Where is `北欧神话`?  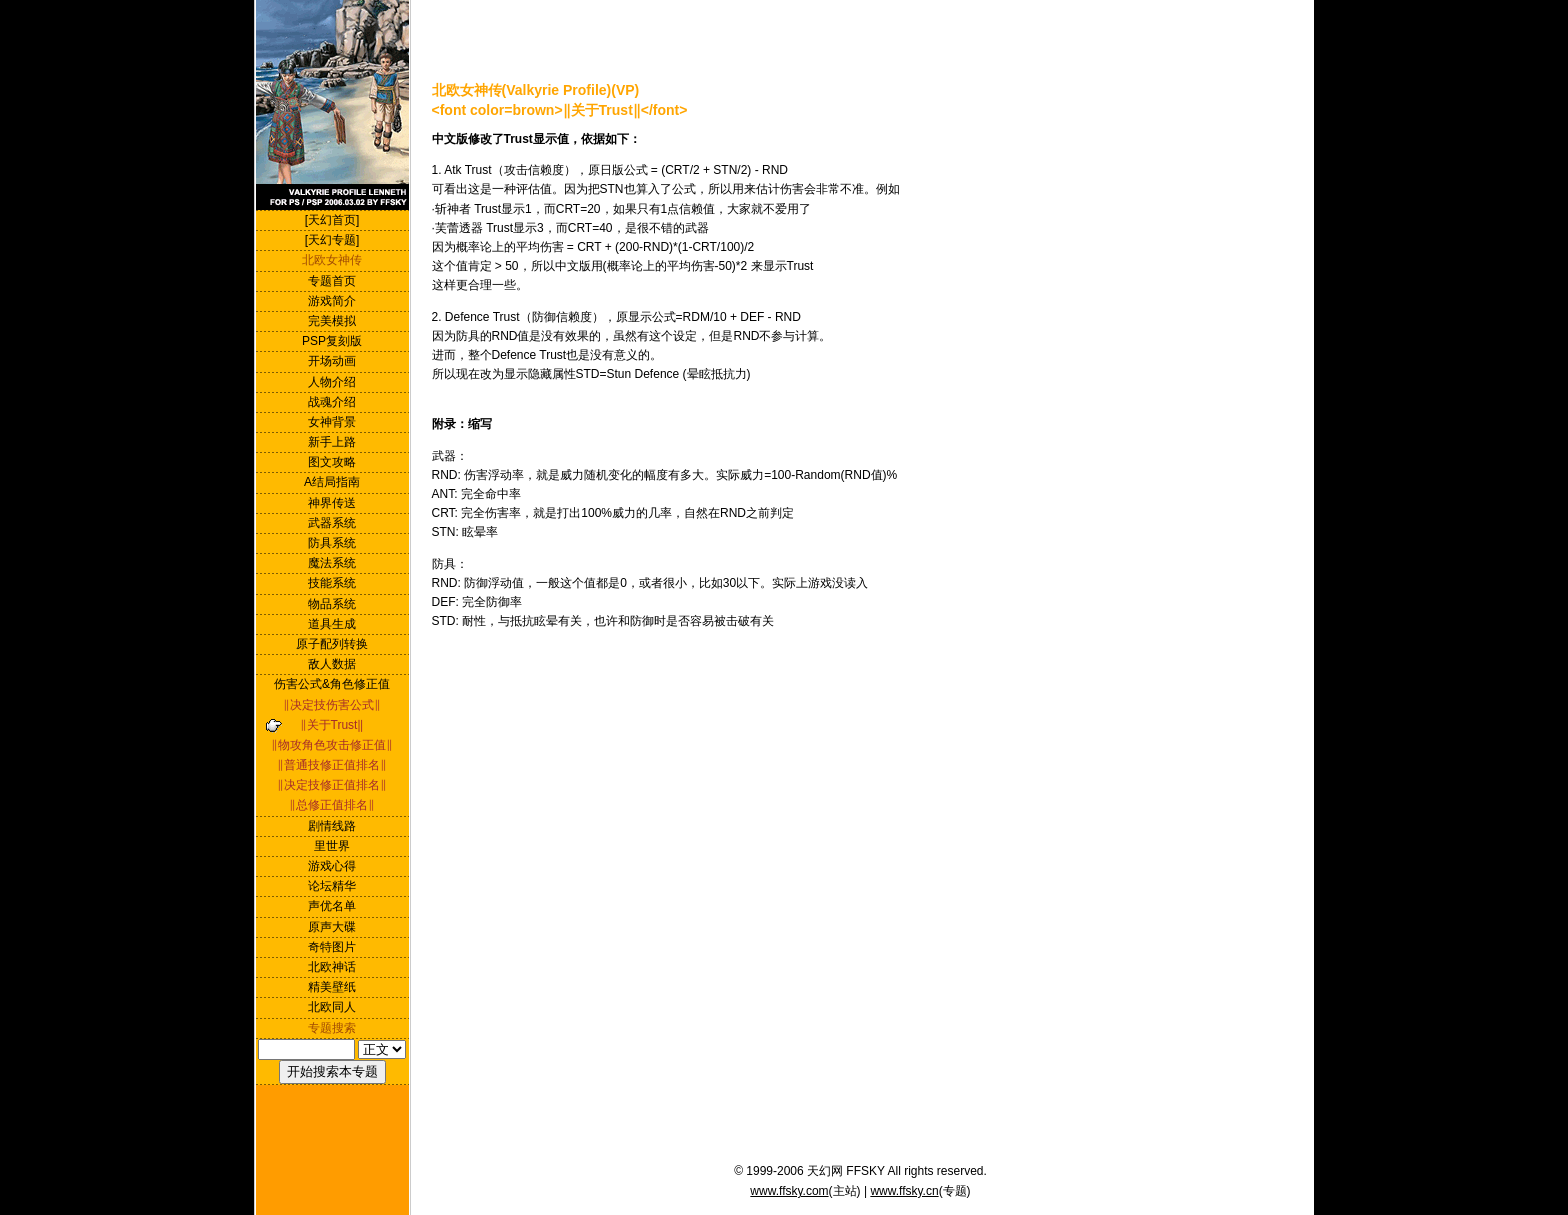 北欧神话 is located at coordinates (332, 967).